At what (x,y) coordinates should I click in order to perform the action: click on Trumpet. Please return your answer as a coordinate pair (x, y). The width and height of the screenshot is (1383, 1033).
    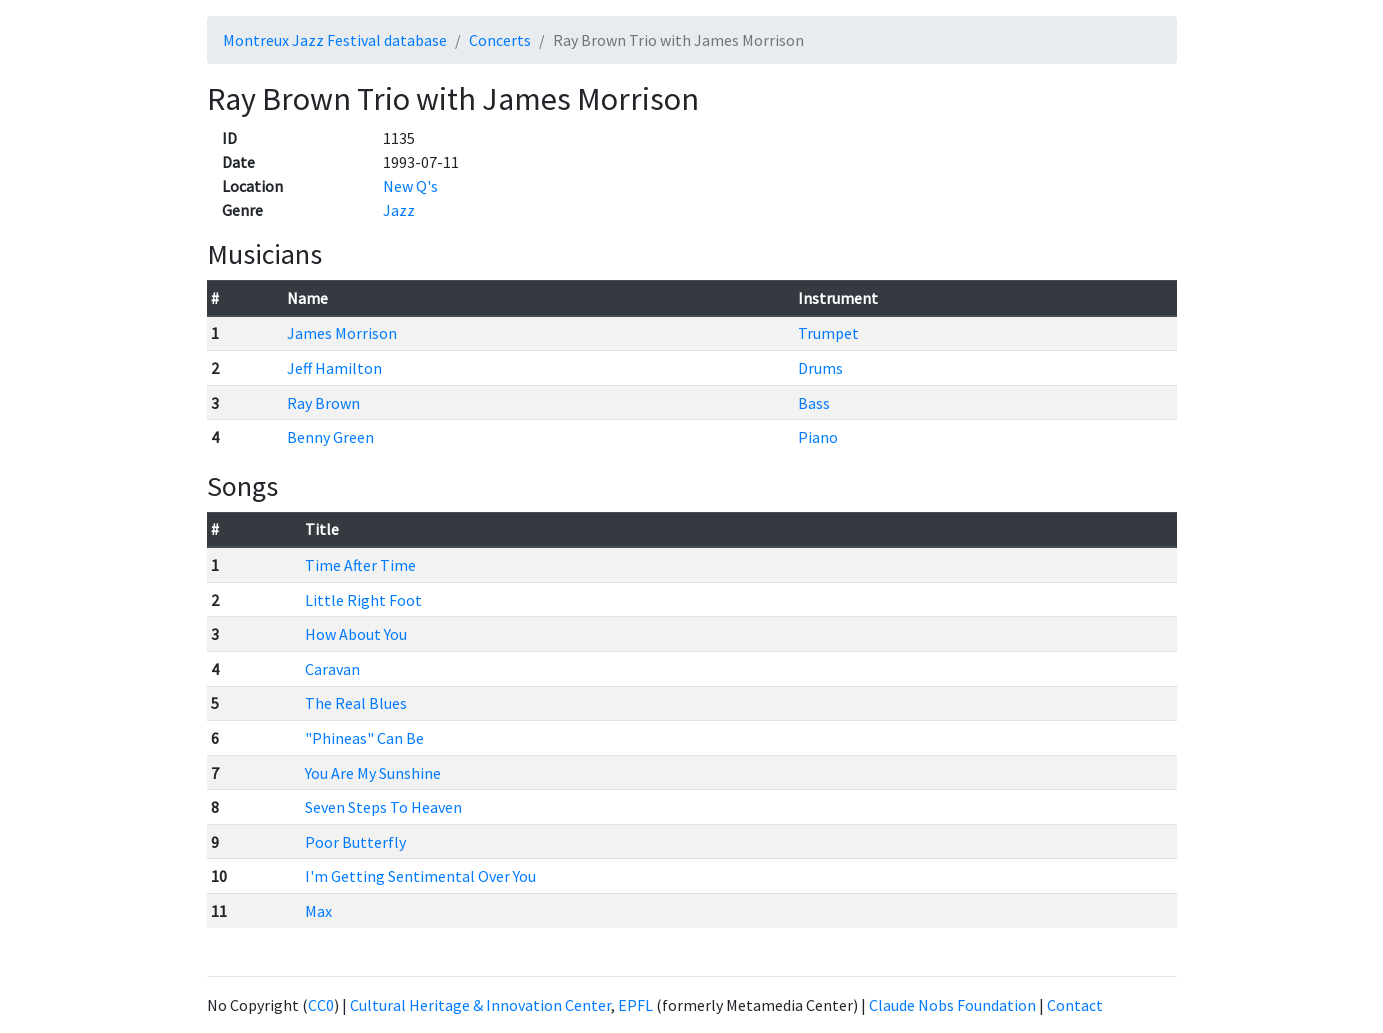
    Looking at the image, I should click on (828, 333).